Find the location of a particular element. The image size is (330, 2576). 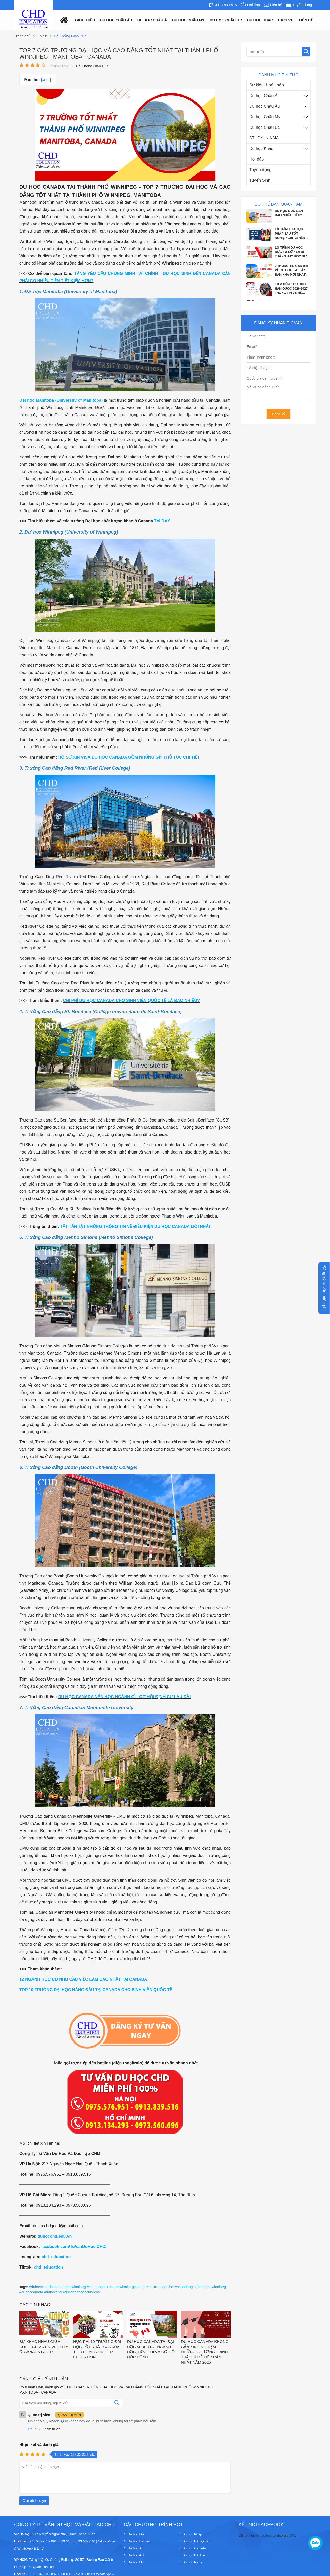

Du Học Khác is located at coordinates (260, 20).